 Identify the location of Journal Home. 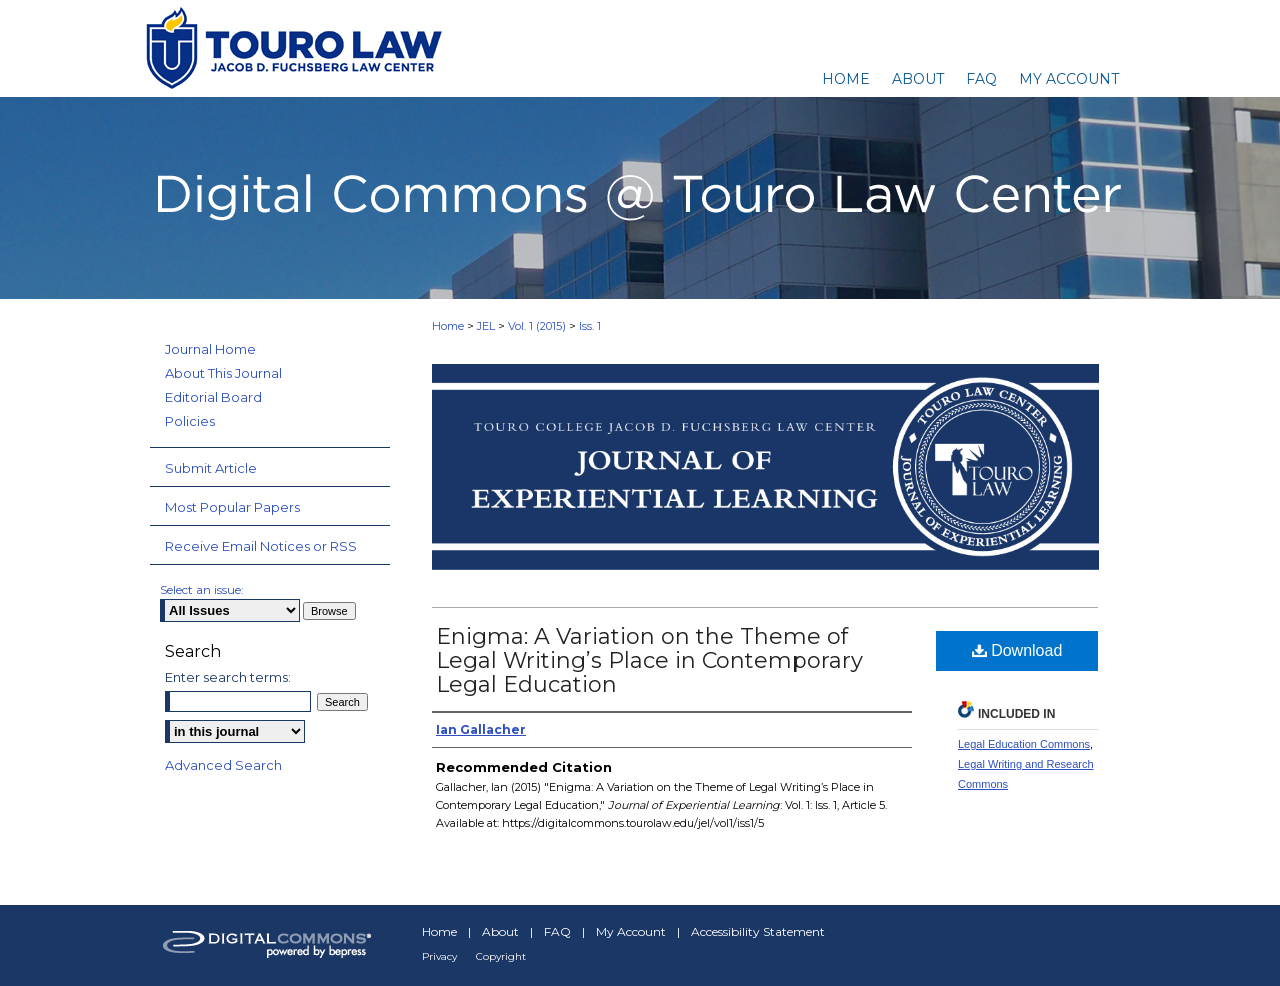
(210, 349).